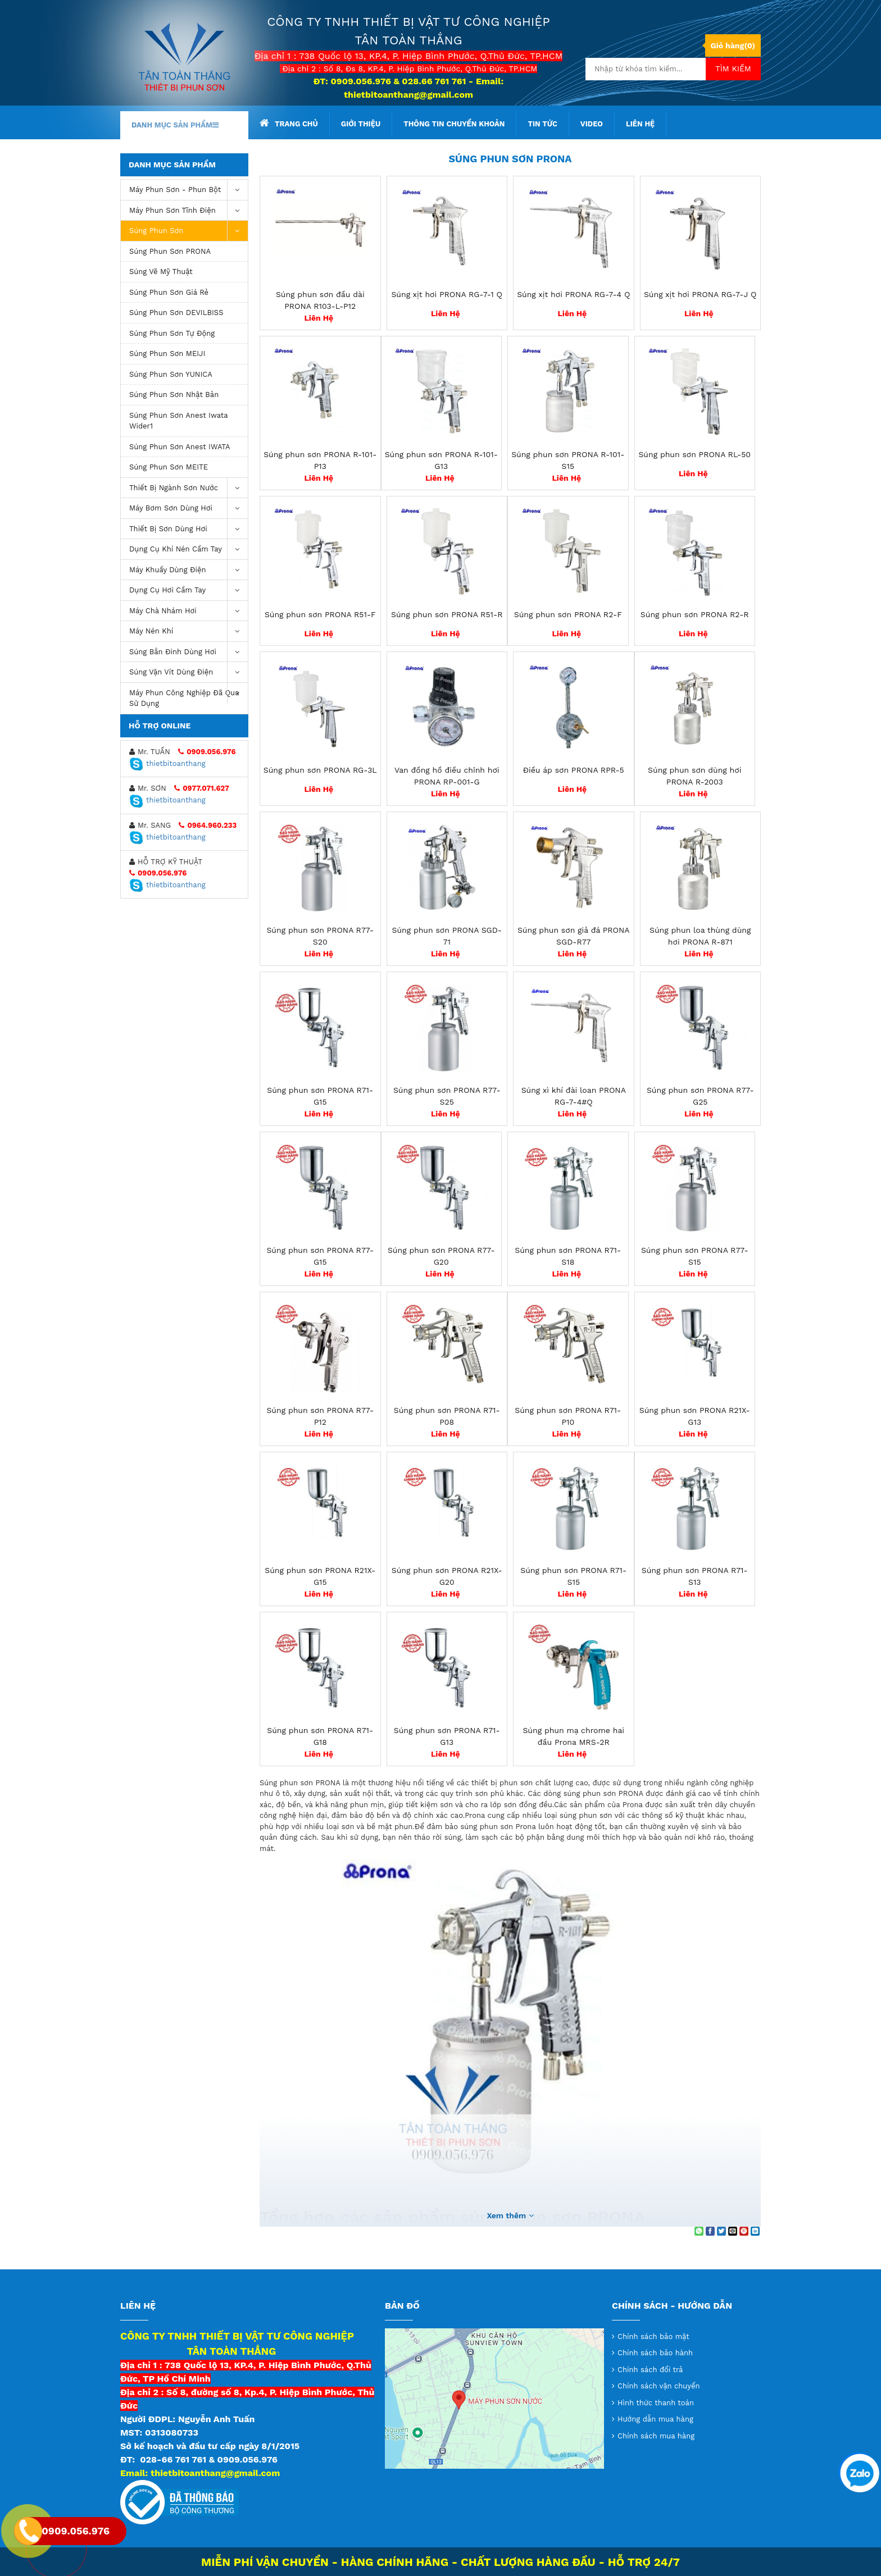 The width and height of the screenshot is (881, 2576). Describe the element at coordinates (568, 1256) in the screenshot. I see `Súng phun sơn PRONA R71-S18` at that location.